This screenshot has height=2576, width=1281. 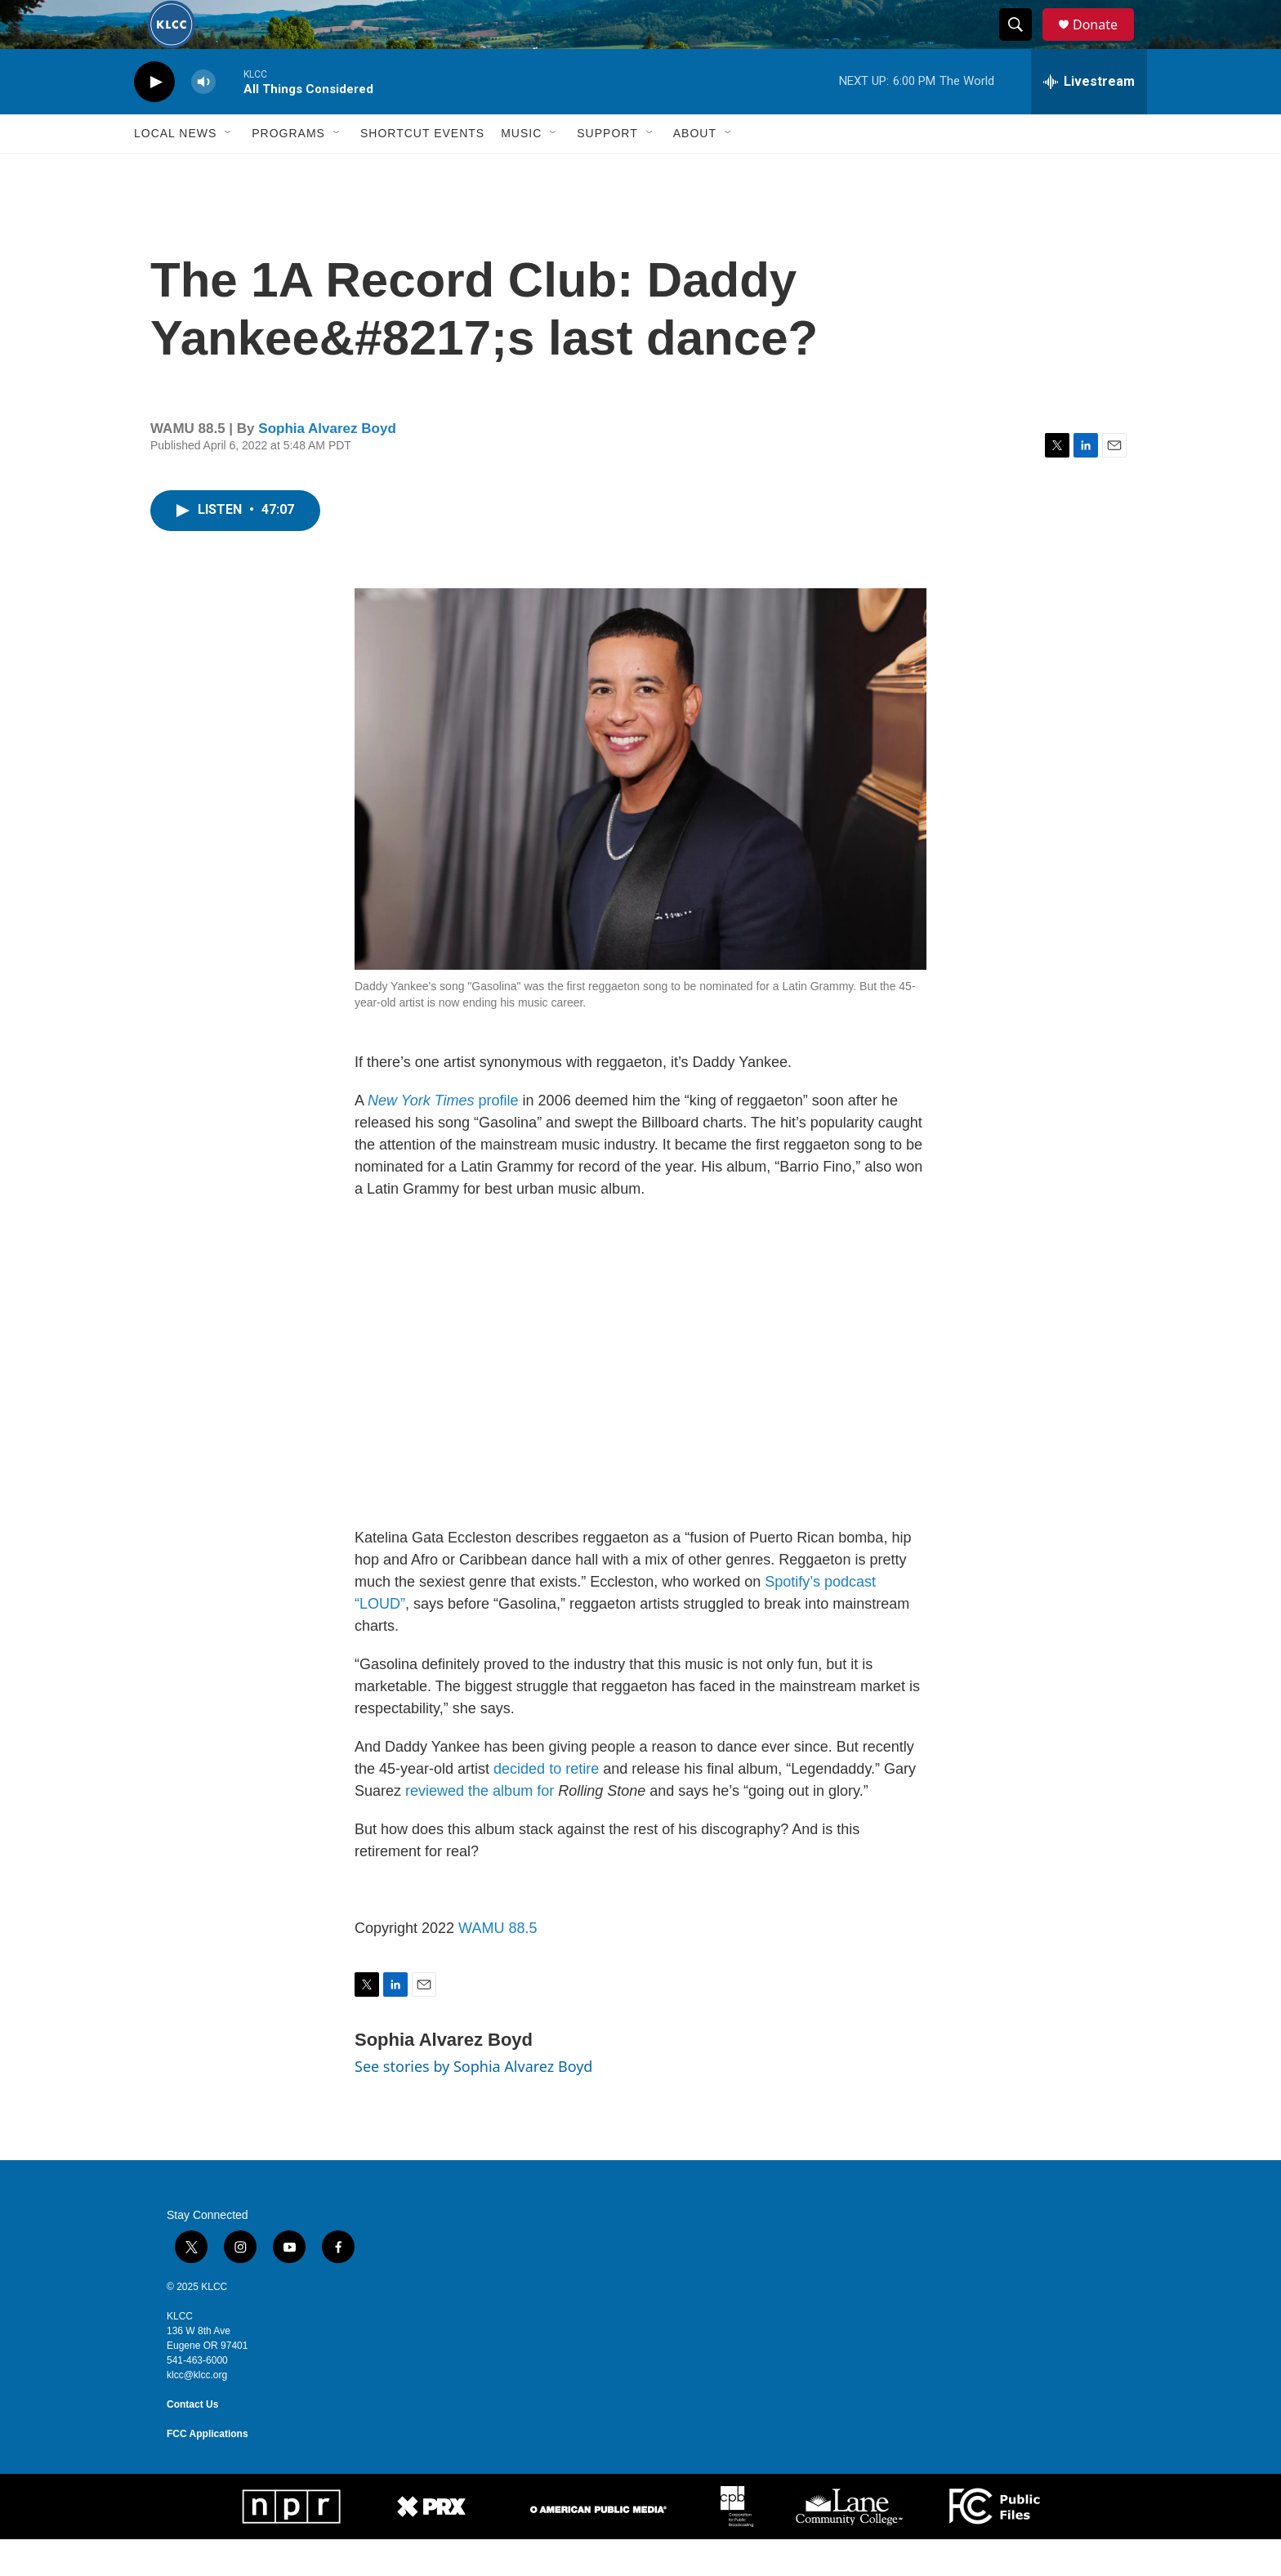 What do you see at coordinates (497, 1965) in the screenshot?
I see `WAMU 88.5` at bounding box center [497, 1965].